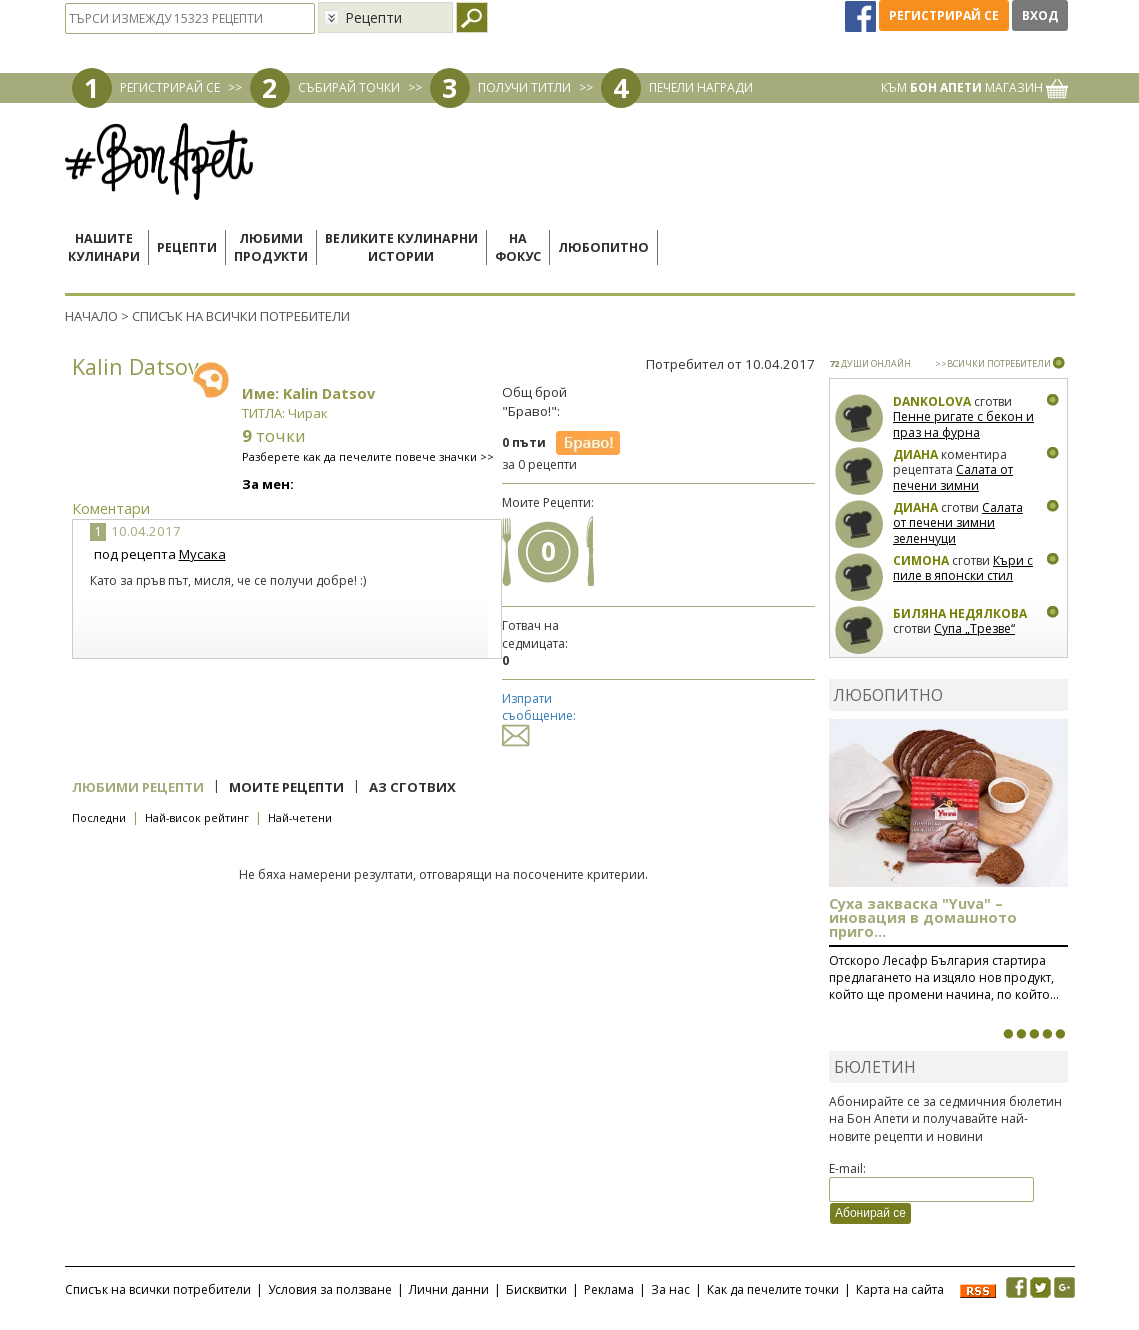 This screenshot has height=1330, width=1139. I want to click on Нашитекулинари, so click(104, 247).